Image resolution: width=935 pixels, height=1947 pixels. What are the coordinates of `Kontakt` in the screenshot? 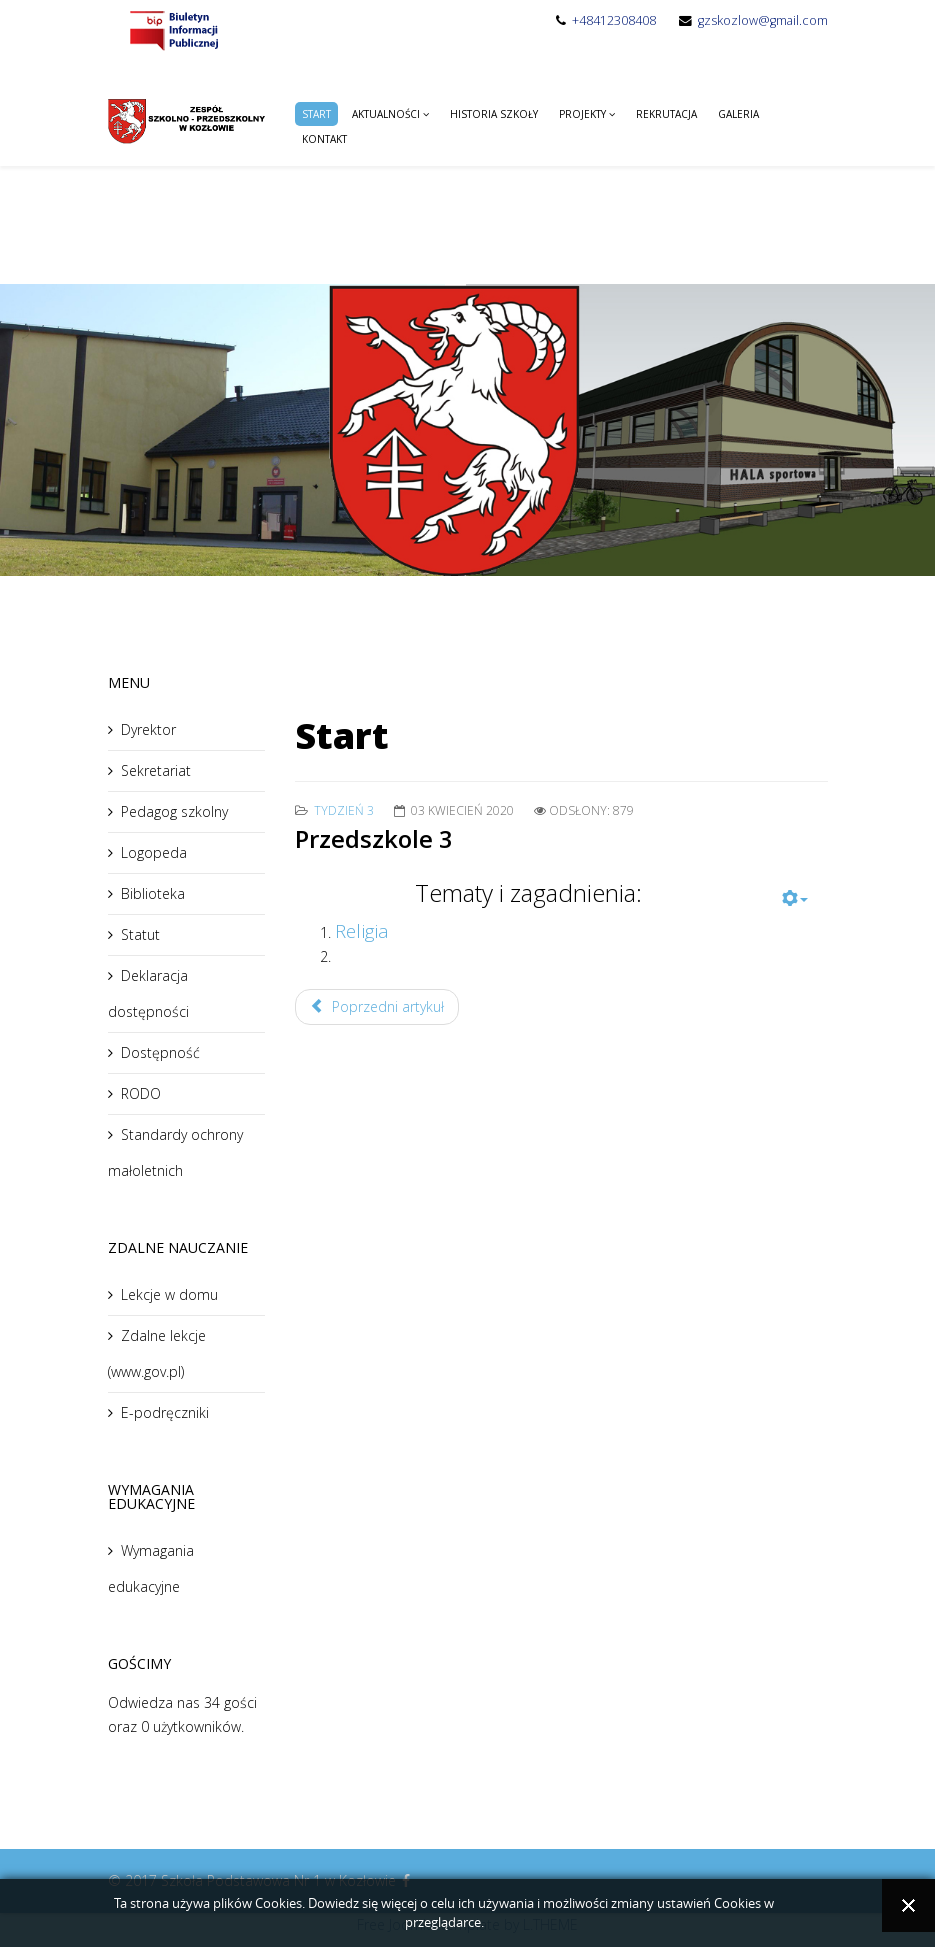 It's located at (324, 139).